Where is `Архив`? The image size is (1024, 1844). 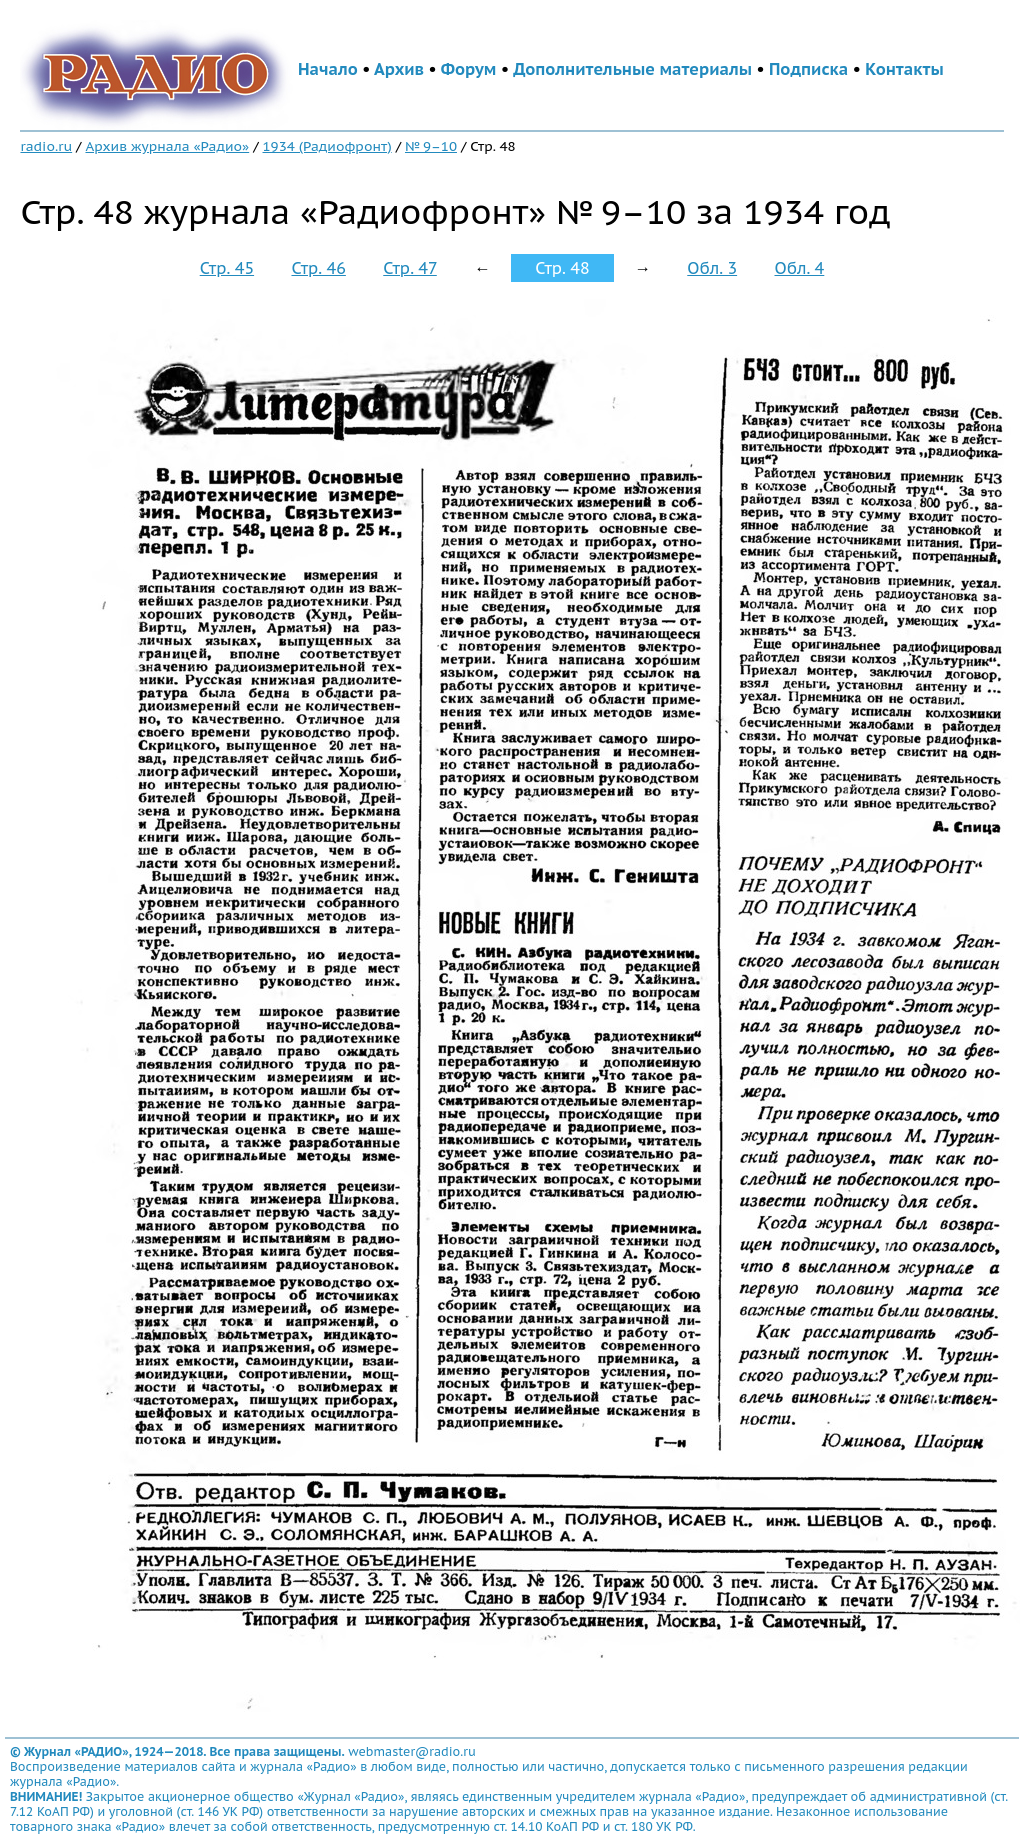 Архив is located at coordinates (399, 69).